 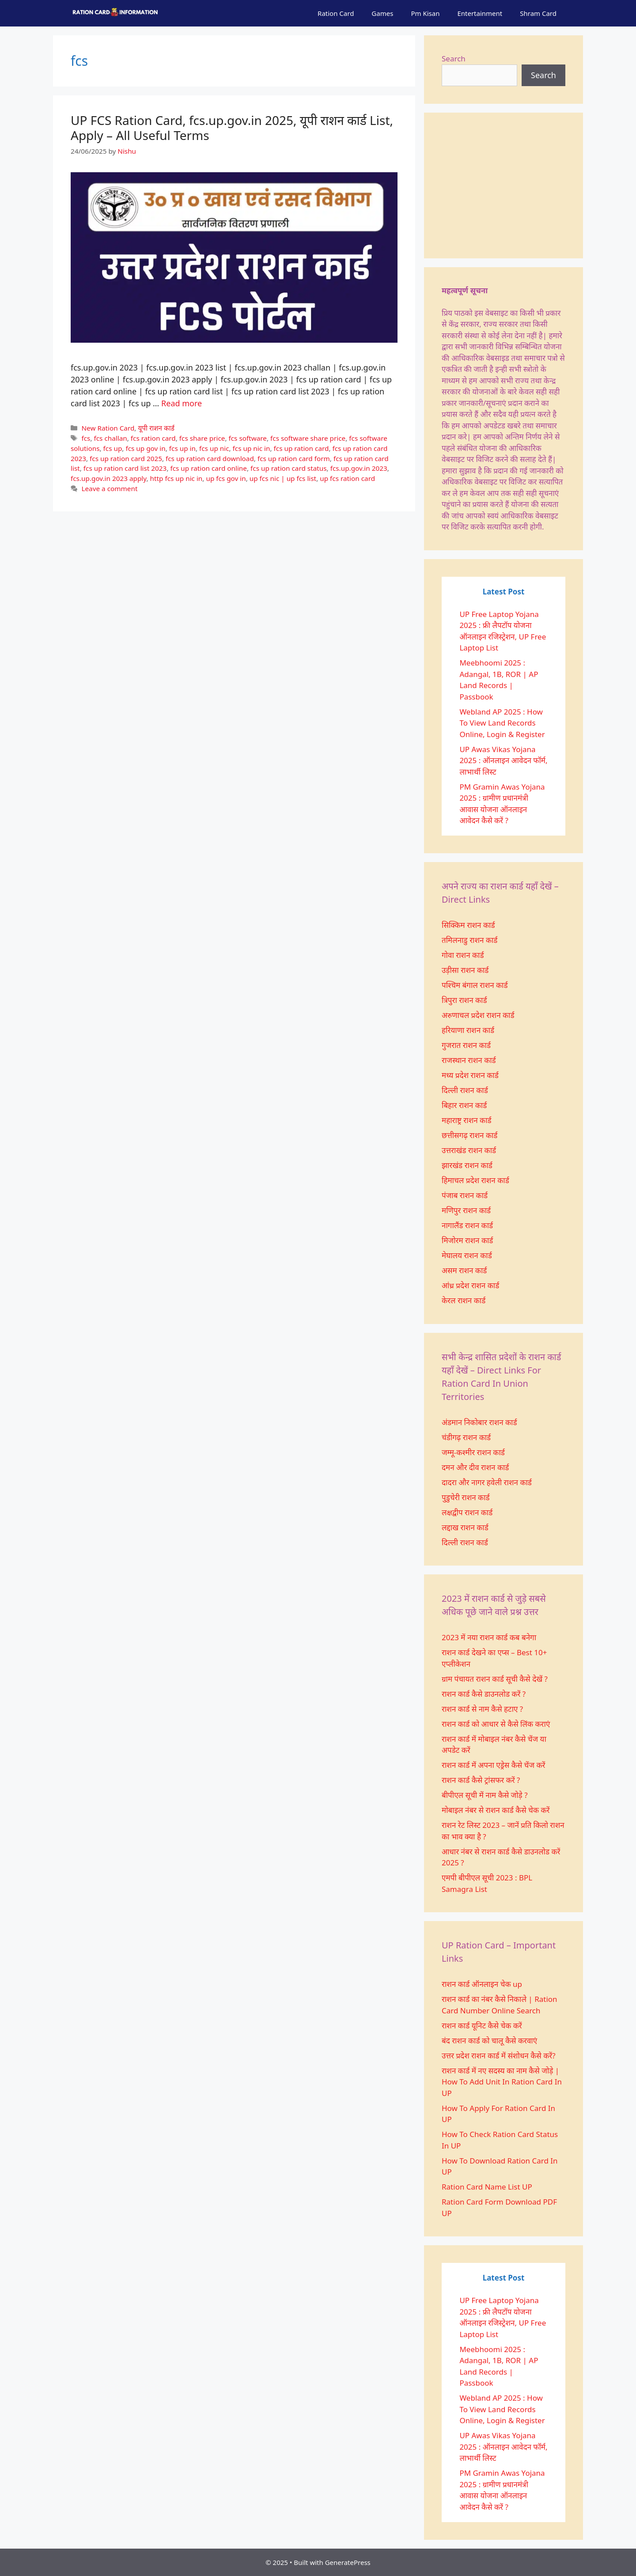 I want to click on मणिपुर राशन कार्ड, so click(x=466, y=1210).